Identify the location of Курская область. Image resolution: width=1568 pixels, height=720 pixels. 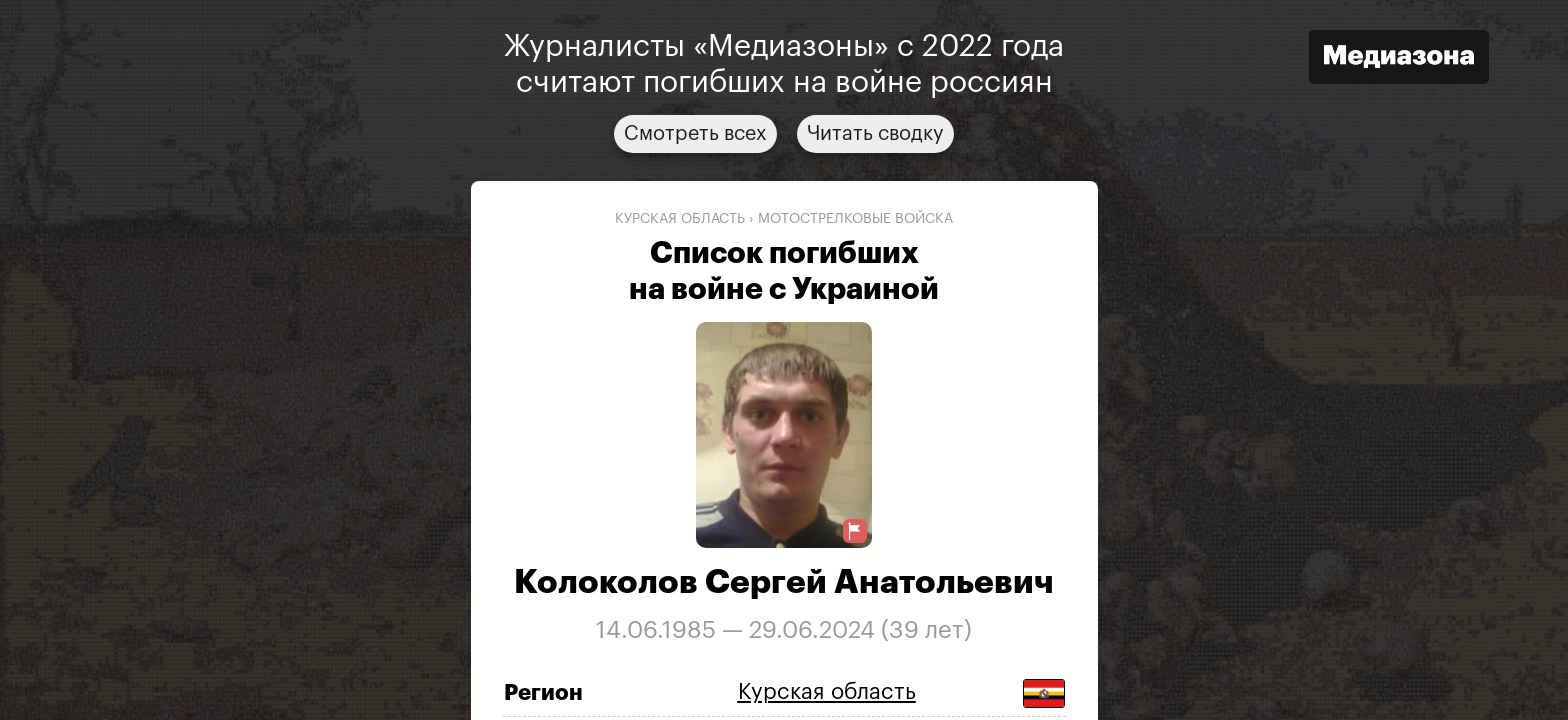
(680, 219).